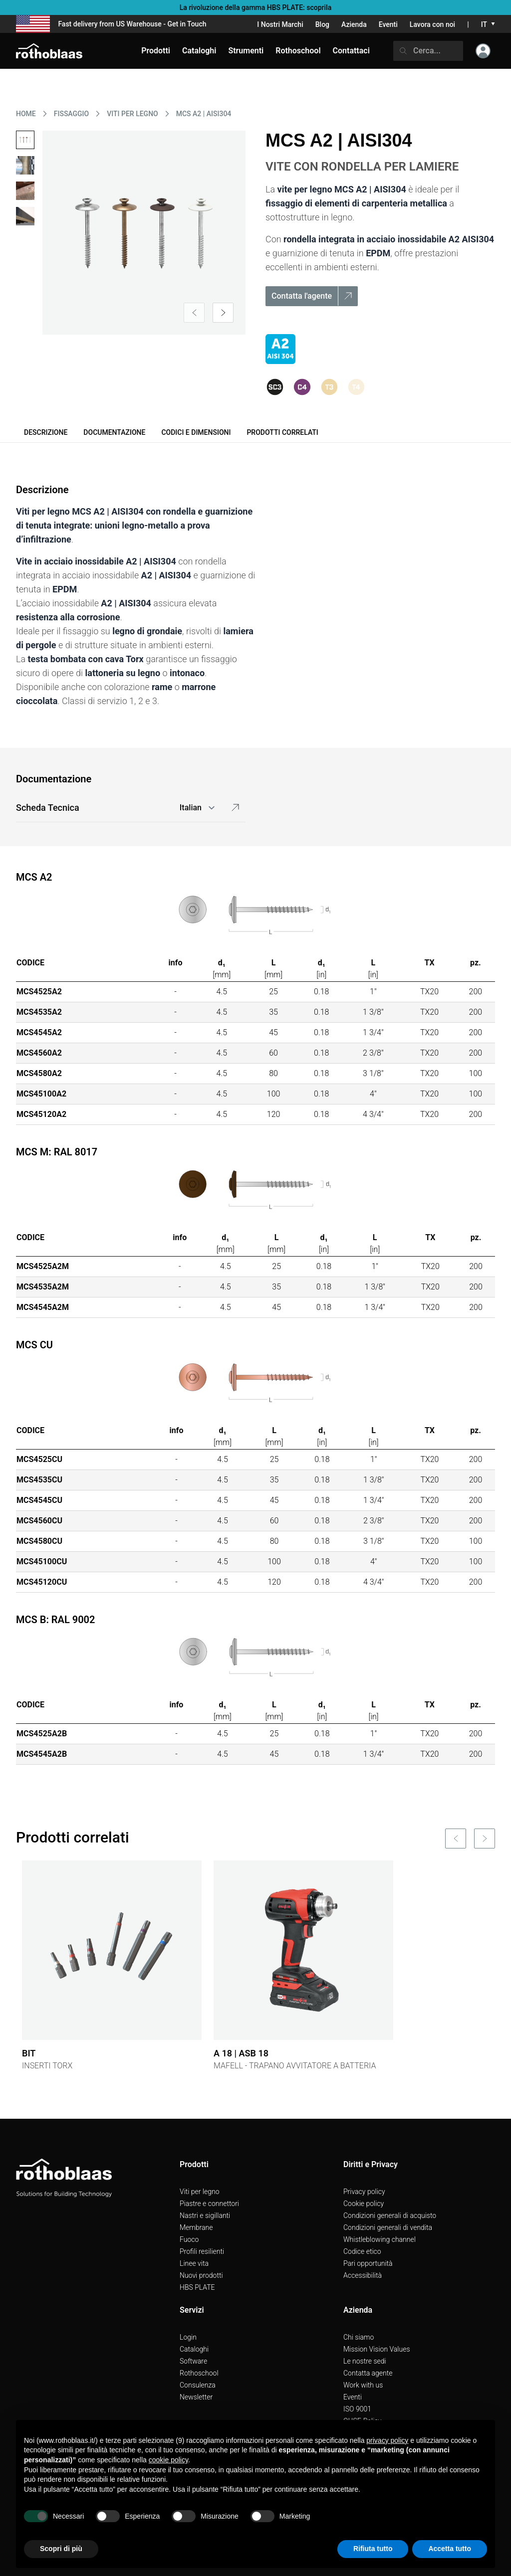  What do you see at coordinates (388, 24) in the screenshot?
I see `Eventi` at bounding box center [388, 24].